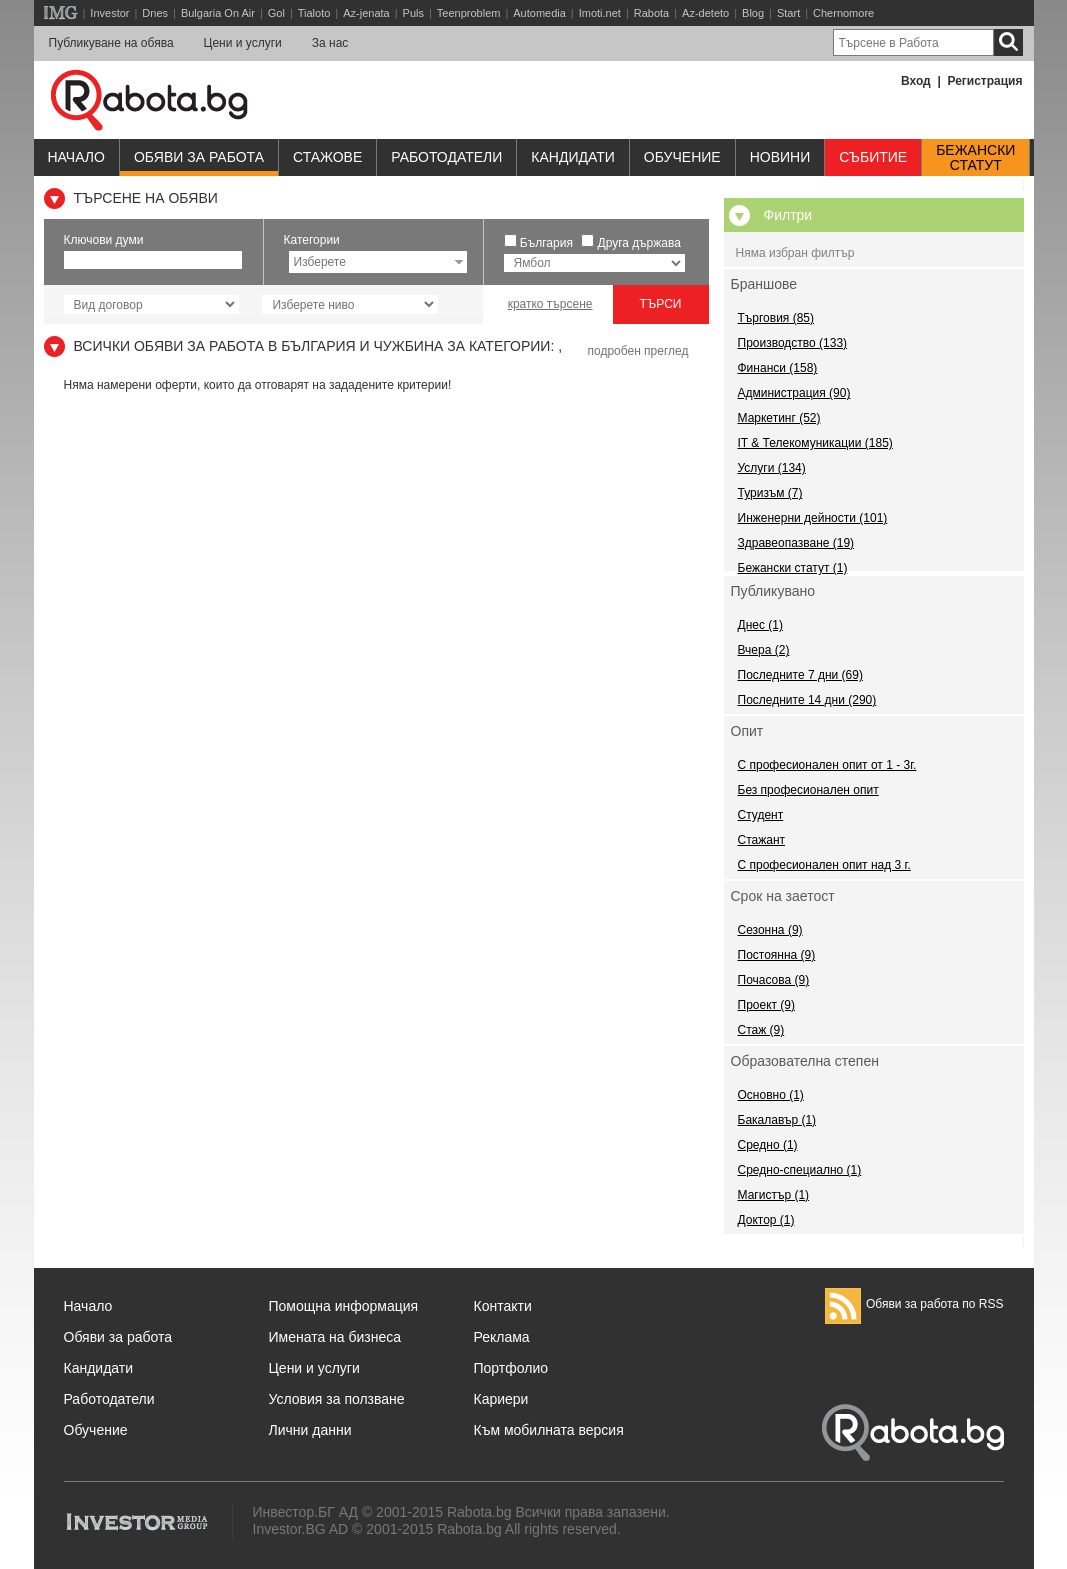 This screenshot has width=1067, height=1569. I want to click on Постоянна (9), so click(777, 955).